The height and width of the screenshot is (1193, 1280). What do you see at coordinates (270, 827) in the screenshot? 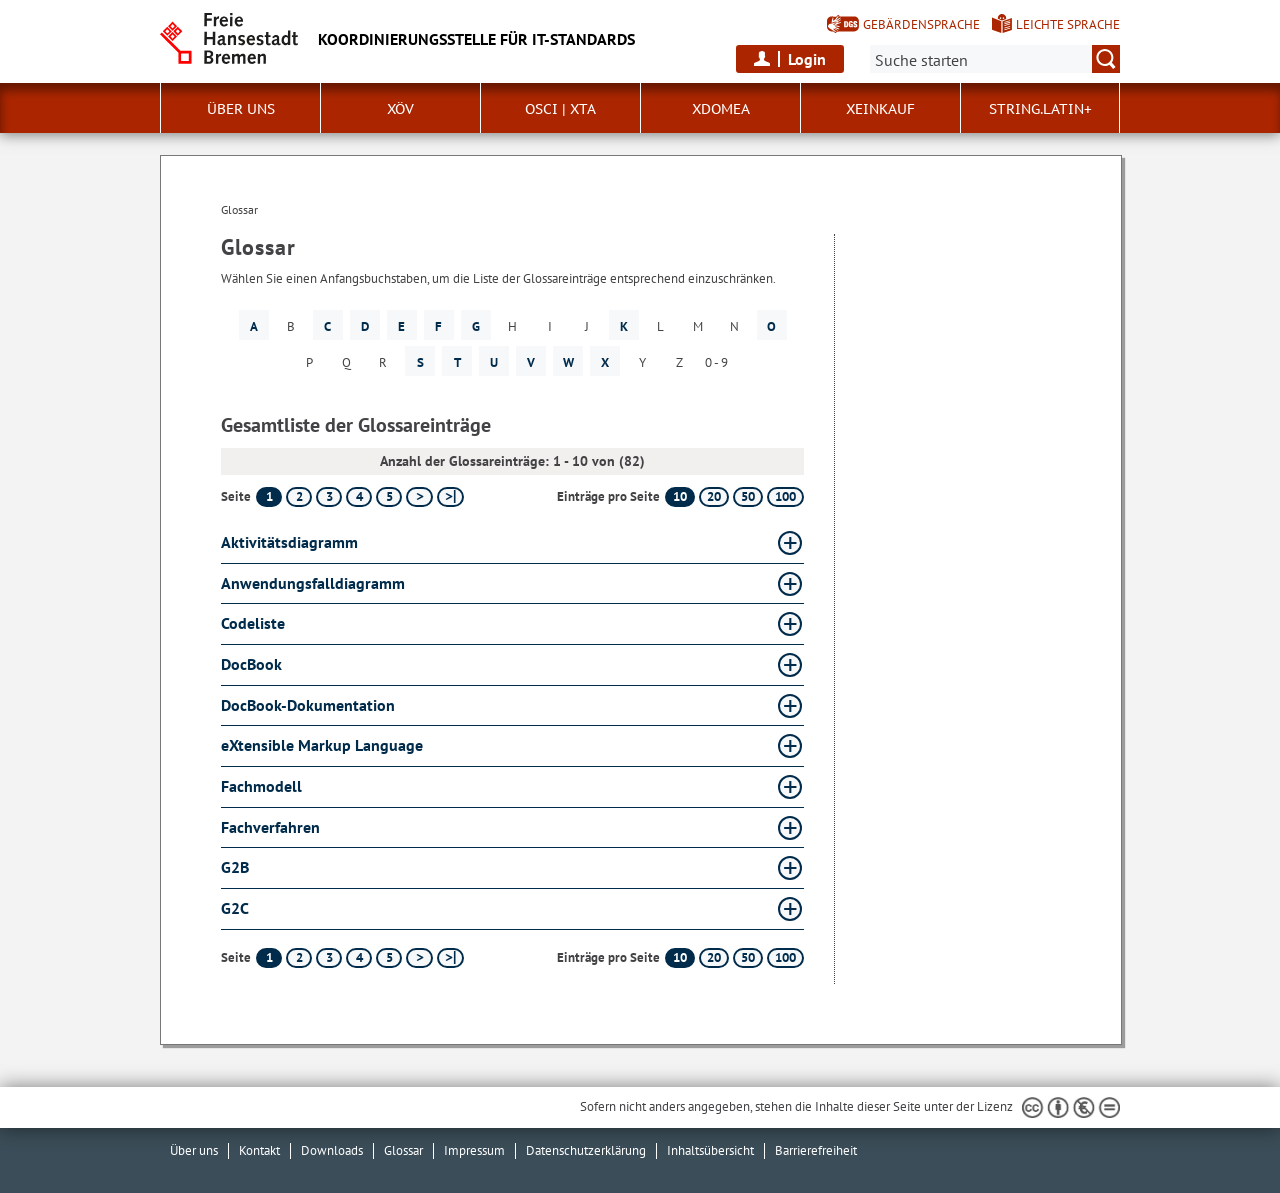
I see `Fachverfahren [Fachverfahren Glossar Fachverfahren aufklappen]` at bounding box center [270, 827].